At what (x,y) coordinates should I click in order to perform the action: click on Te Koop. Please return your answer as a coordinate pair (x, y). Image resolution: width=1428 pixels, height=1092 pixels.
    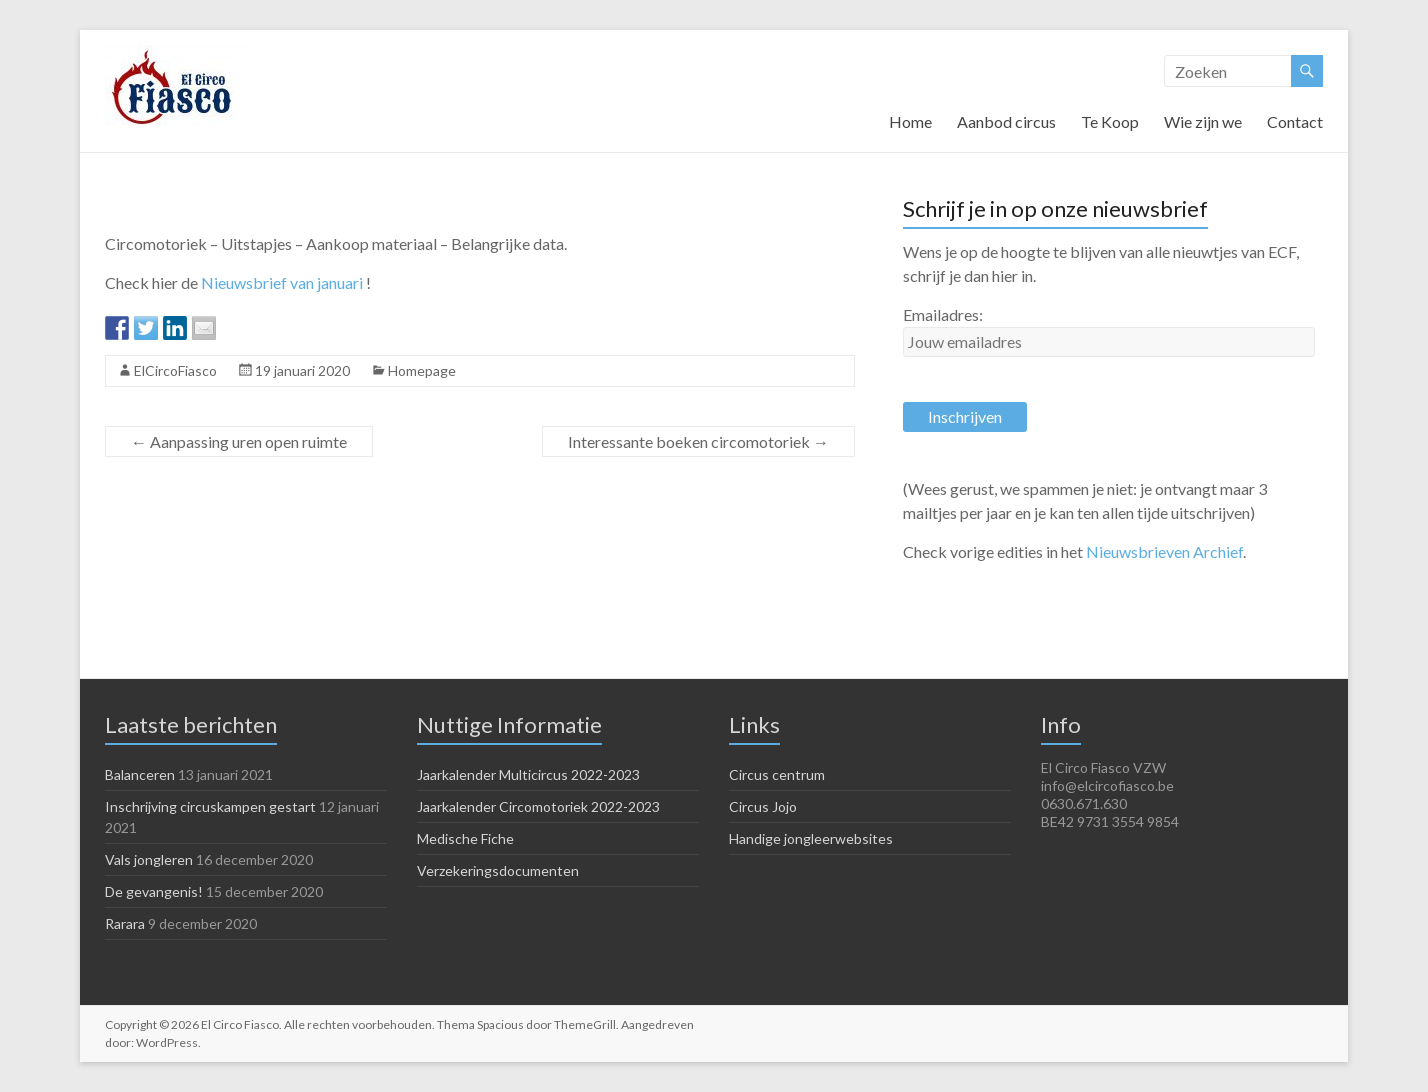
    Looking at the image, I should click on (1110, 121).